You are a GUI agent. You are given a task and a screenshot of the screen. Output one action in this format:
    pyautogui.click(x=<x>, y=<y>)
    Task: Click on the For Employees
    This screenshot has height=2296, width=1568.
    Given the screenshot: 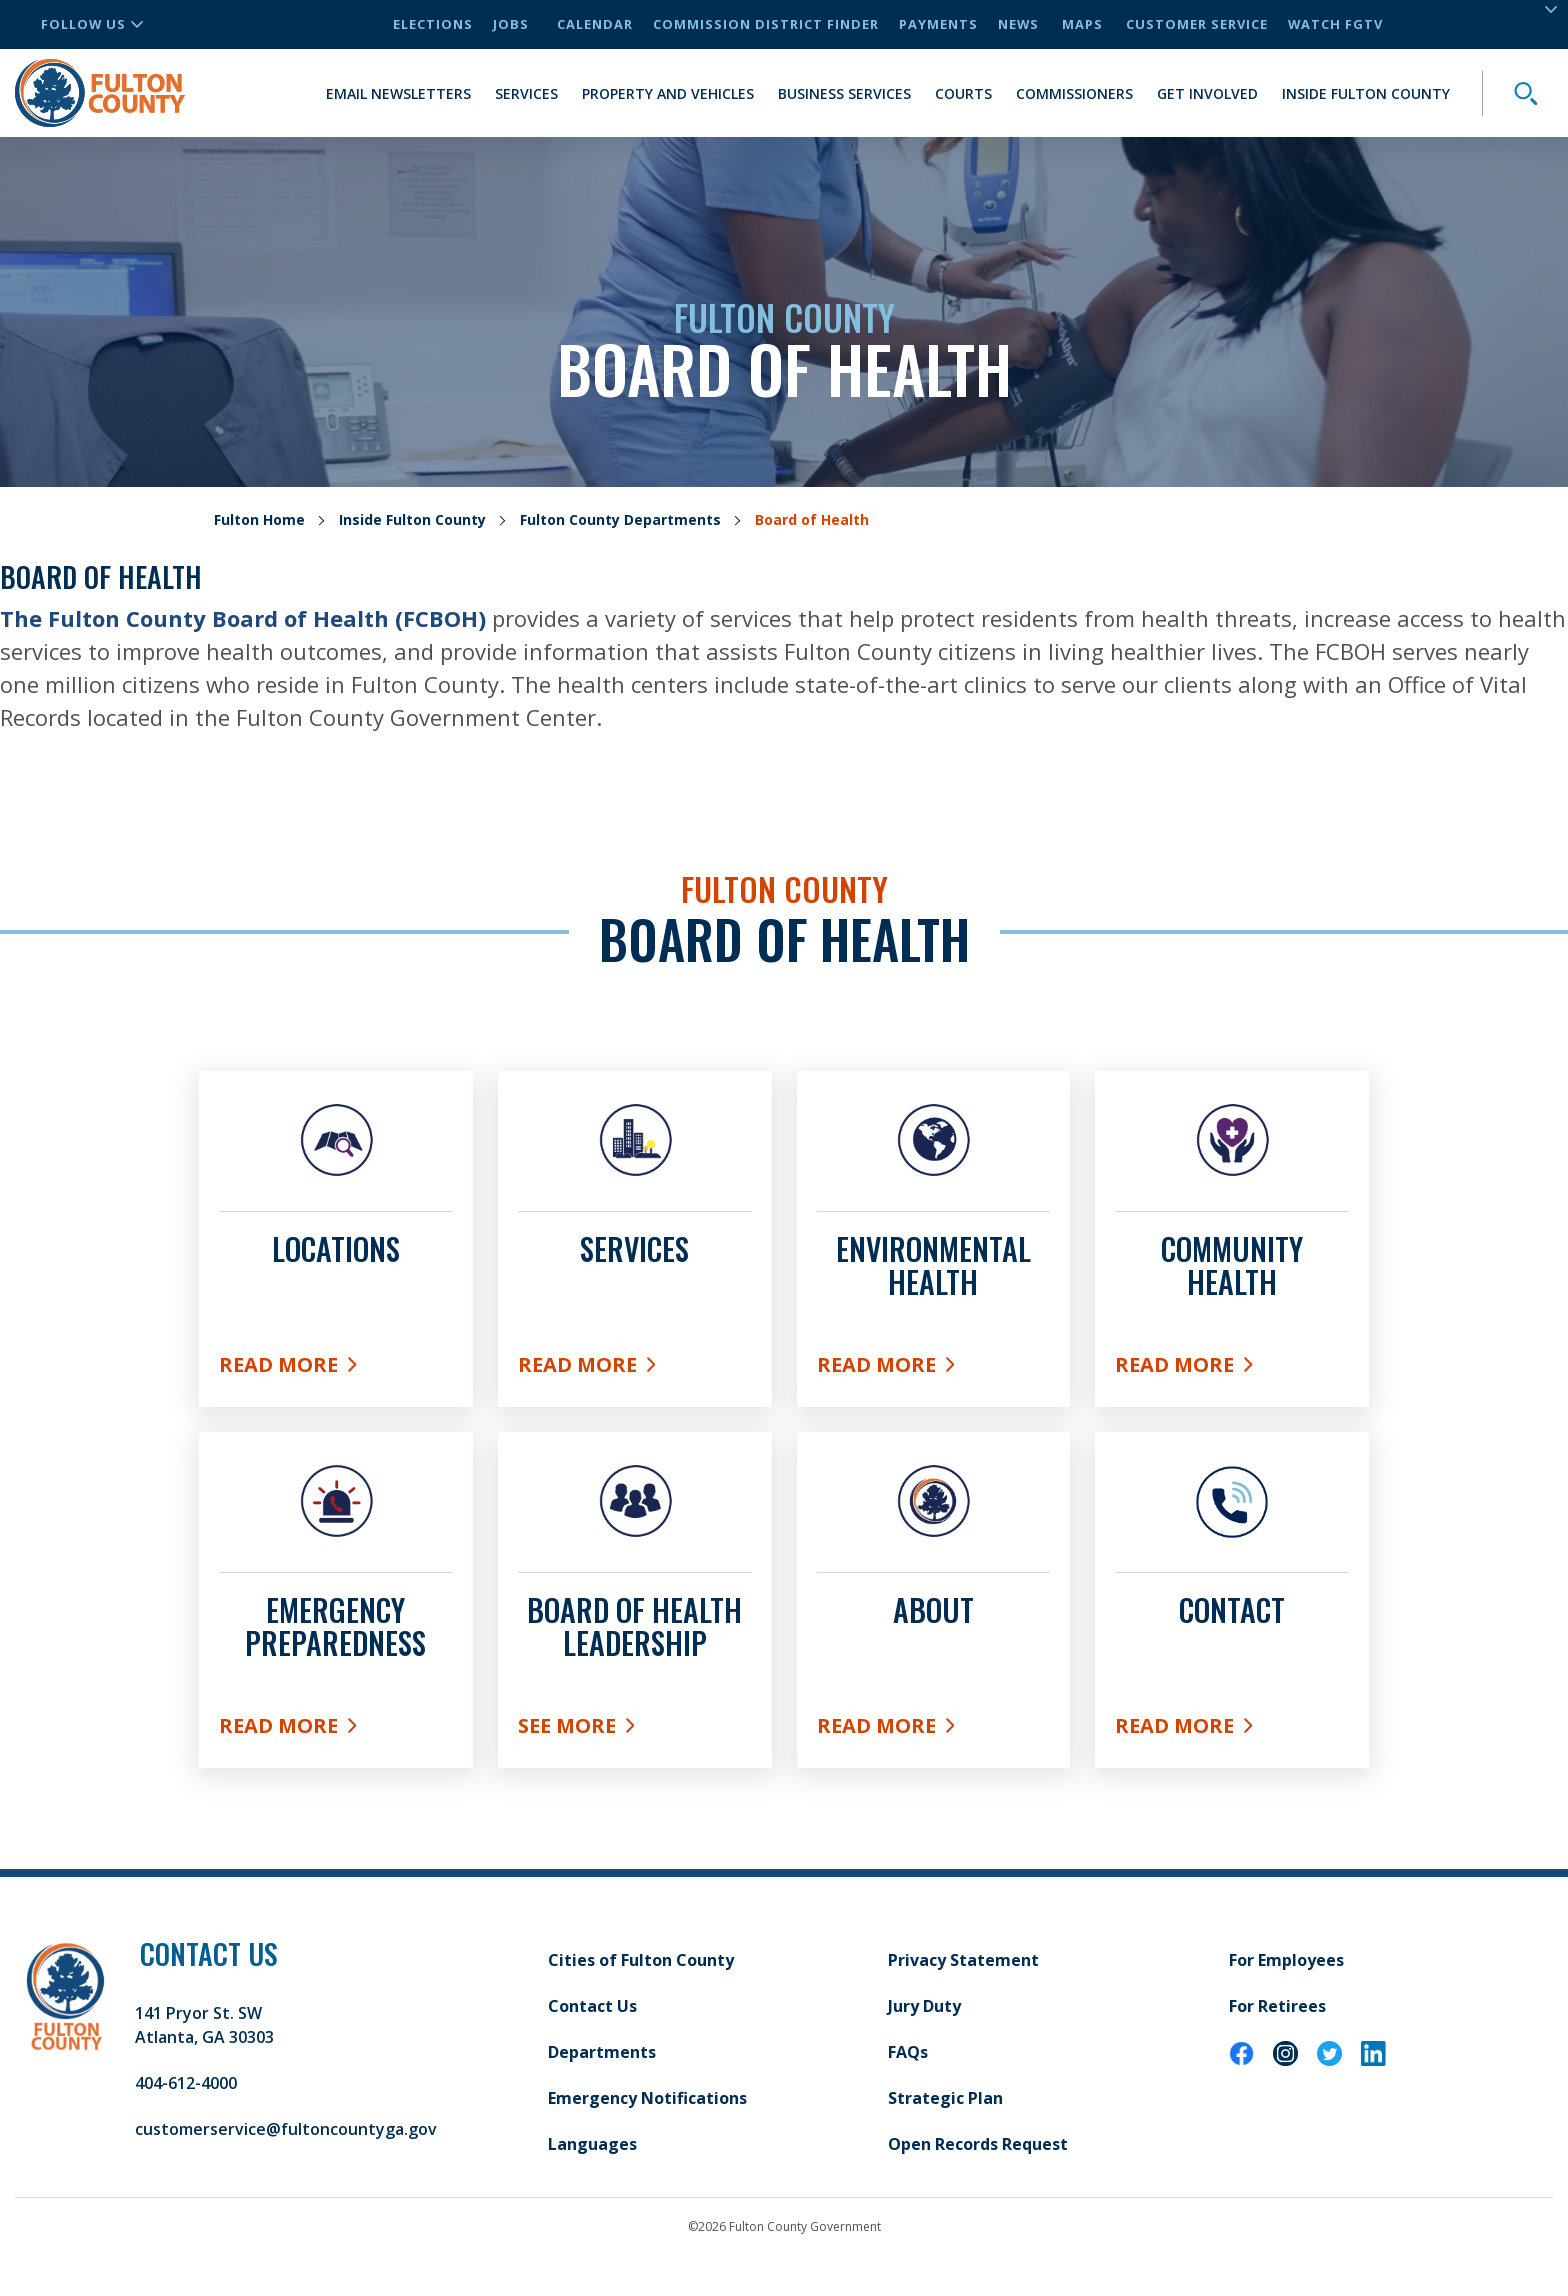 What is the action you would take?
    pyautogui.click(x=1286, y=1960)
    